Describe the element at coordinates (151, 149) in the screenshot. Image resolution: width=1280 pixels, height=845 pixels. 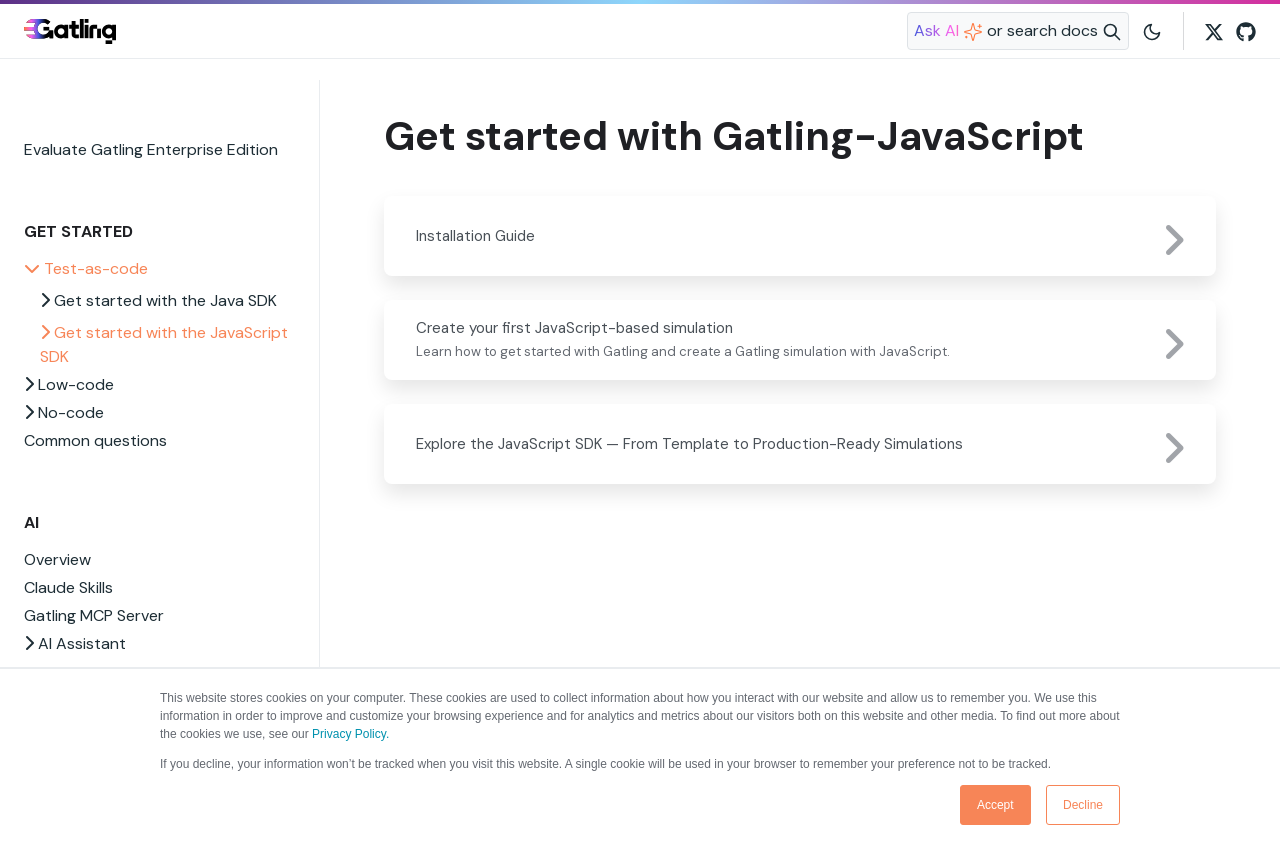
I see `Evaluate Gatling Enterprise Edition` at that location.